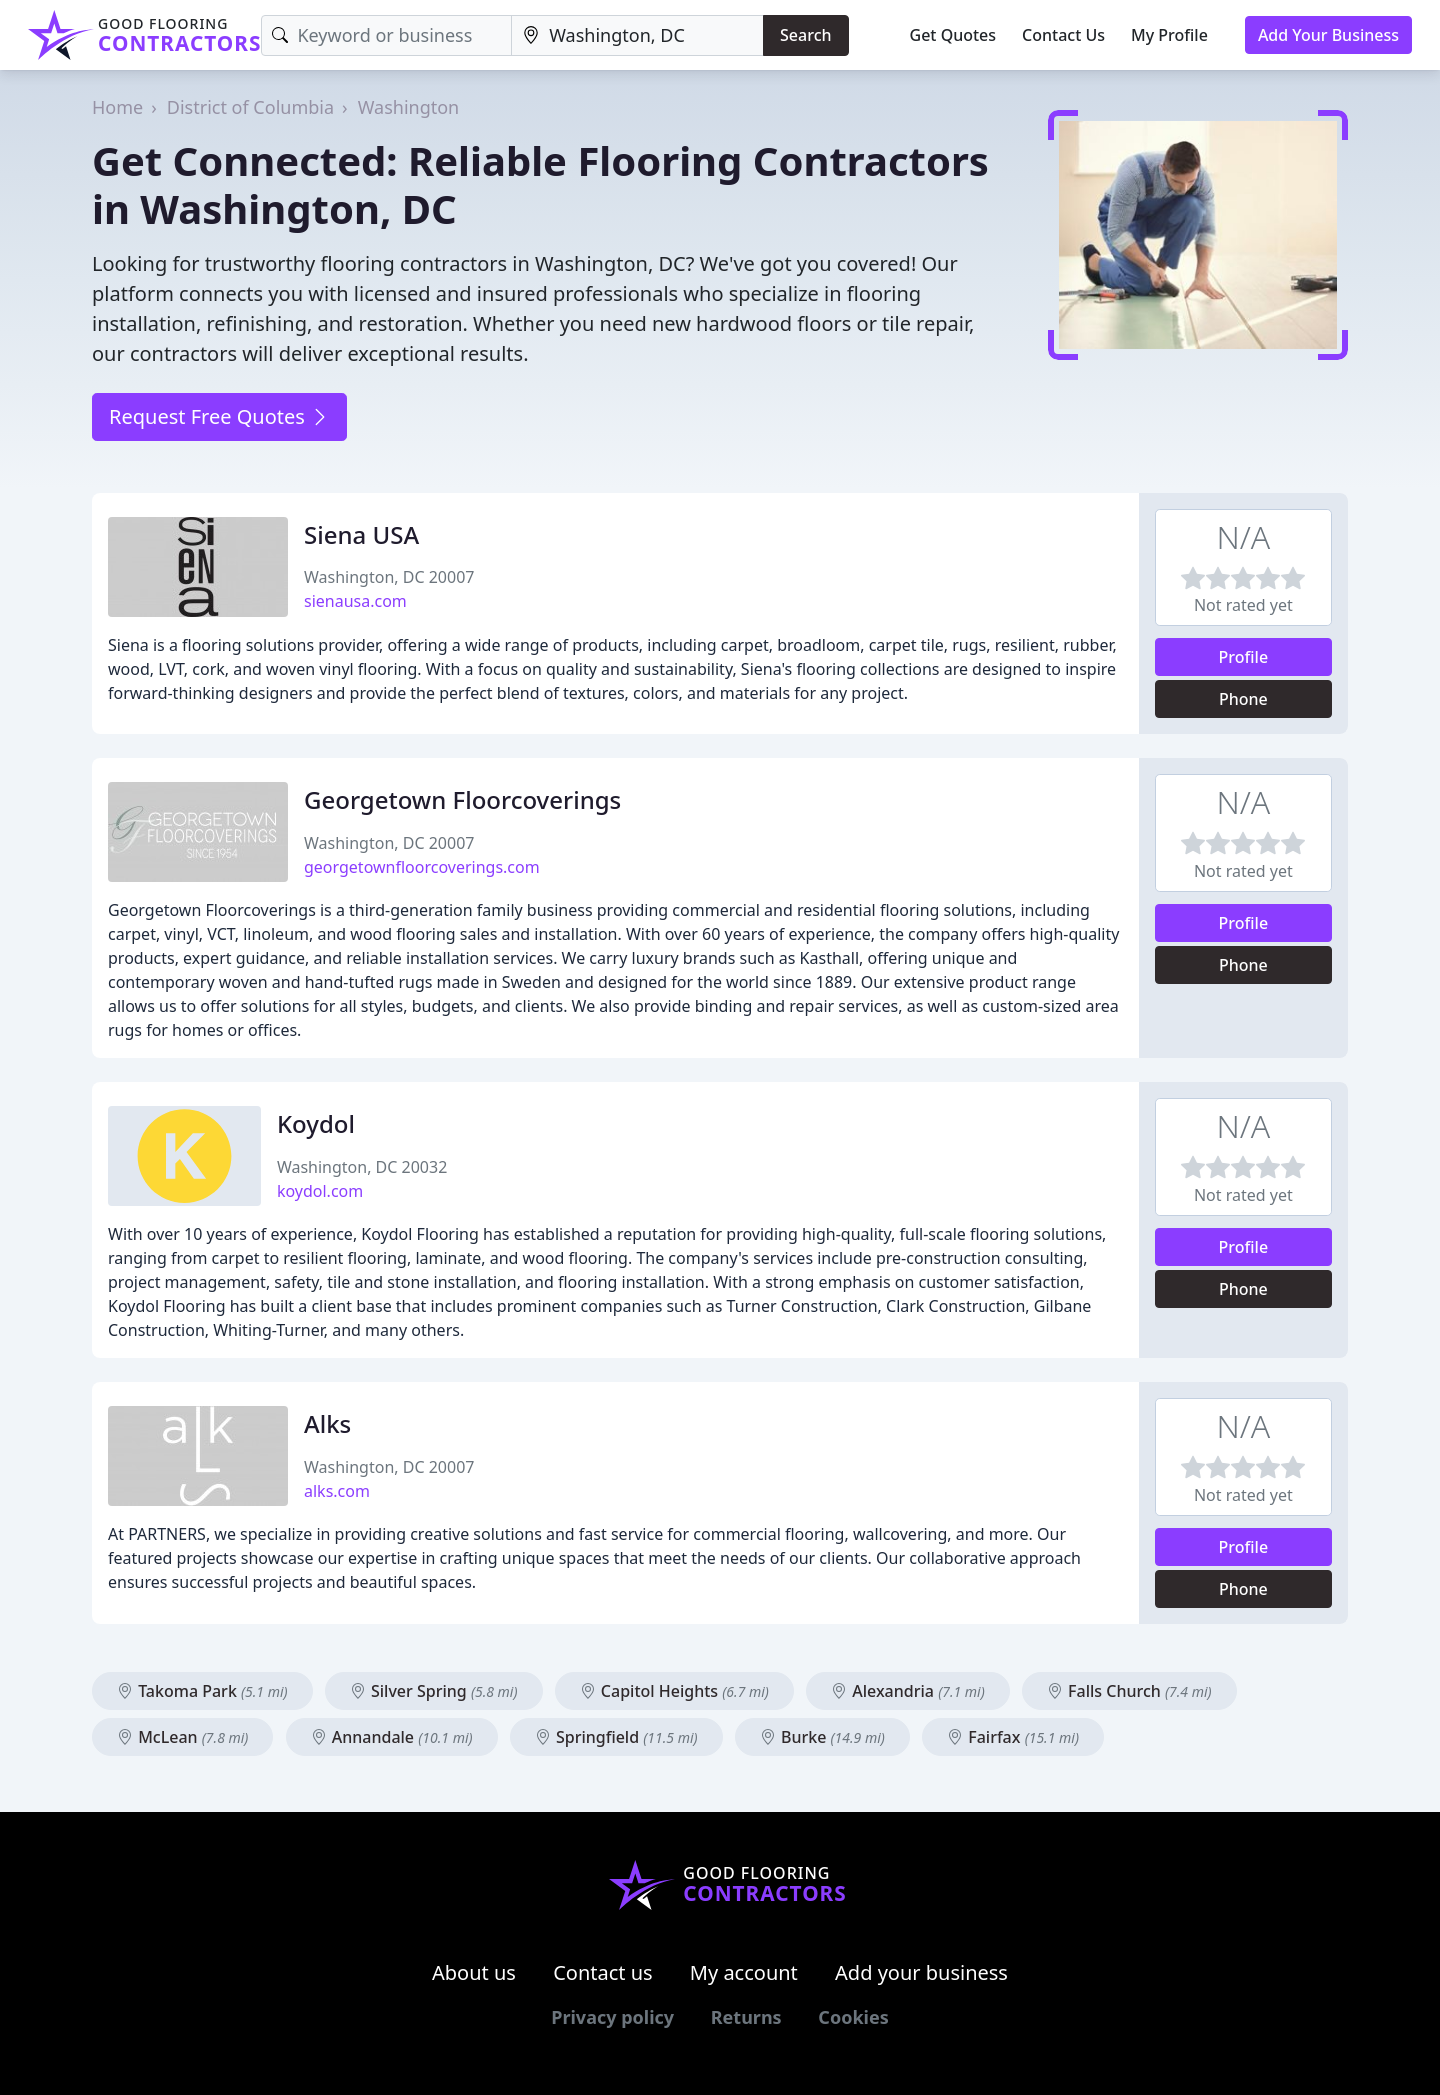  What do you see at coordinates (1169, 35) in the screenshot?
I see `My Profile` at bounding box center [1169, 35].